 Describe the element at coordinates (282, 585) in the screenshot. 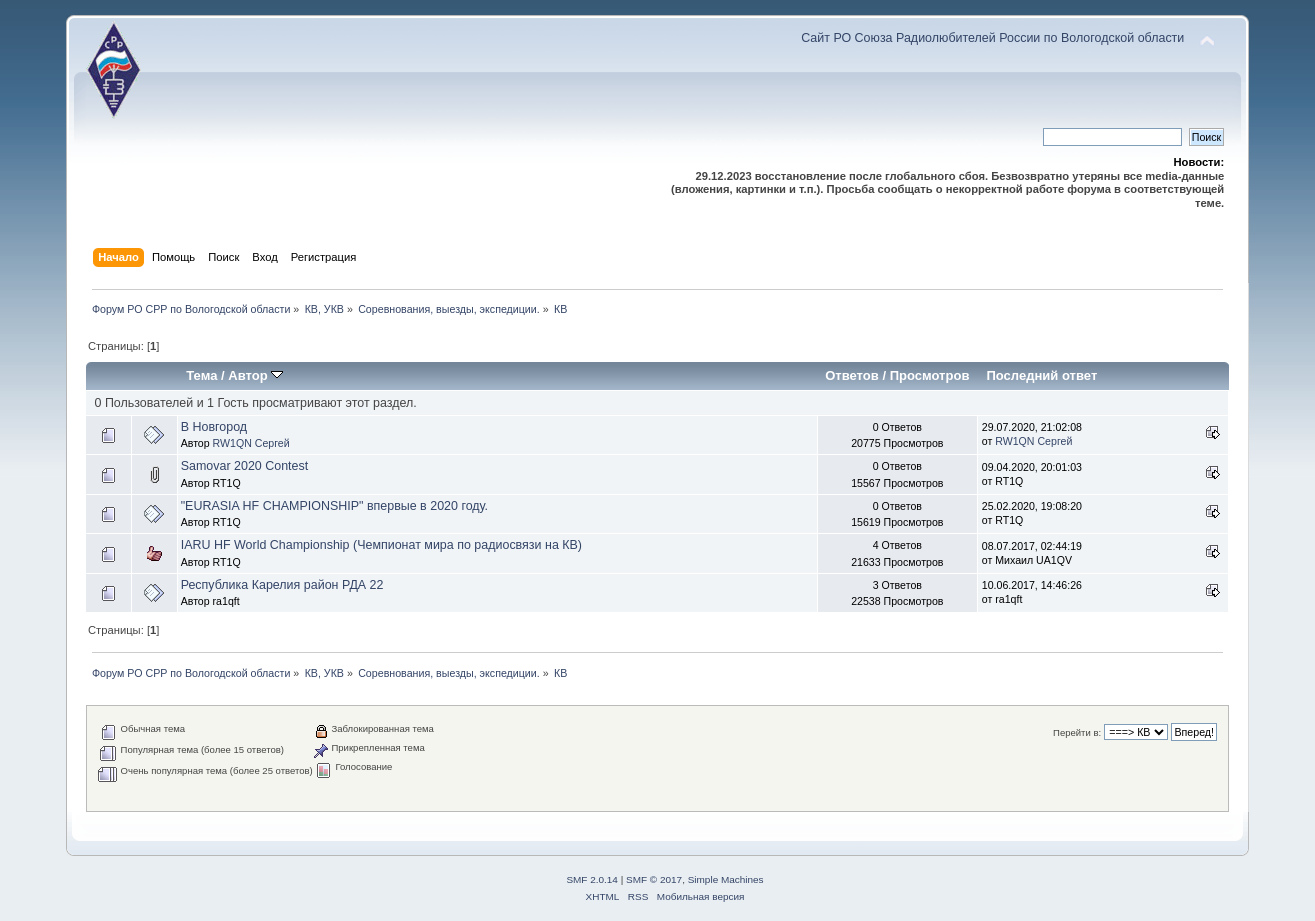

I see `Республика Карелия район РДА 22` at that location.